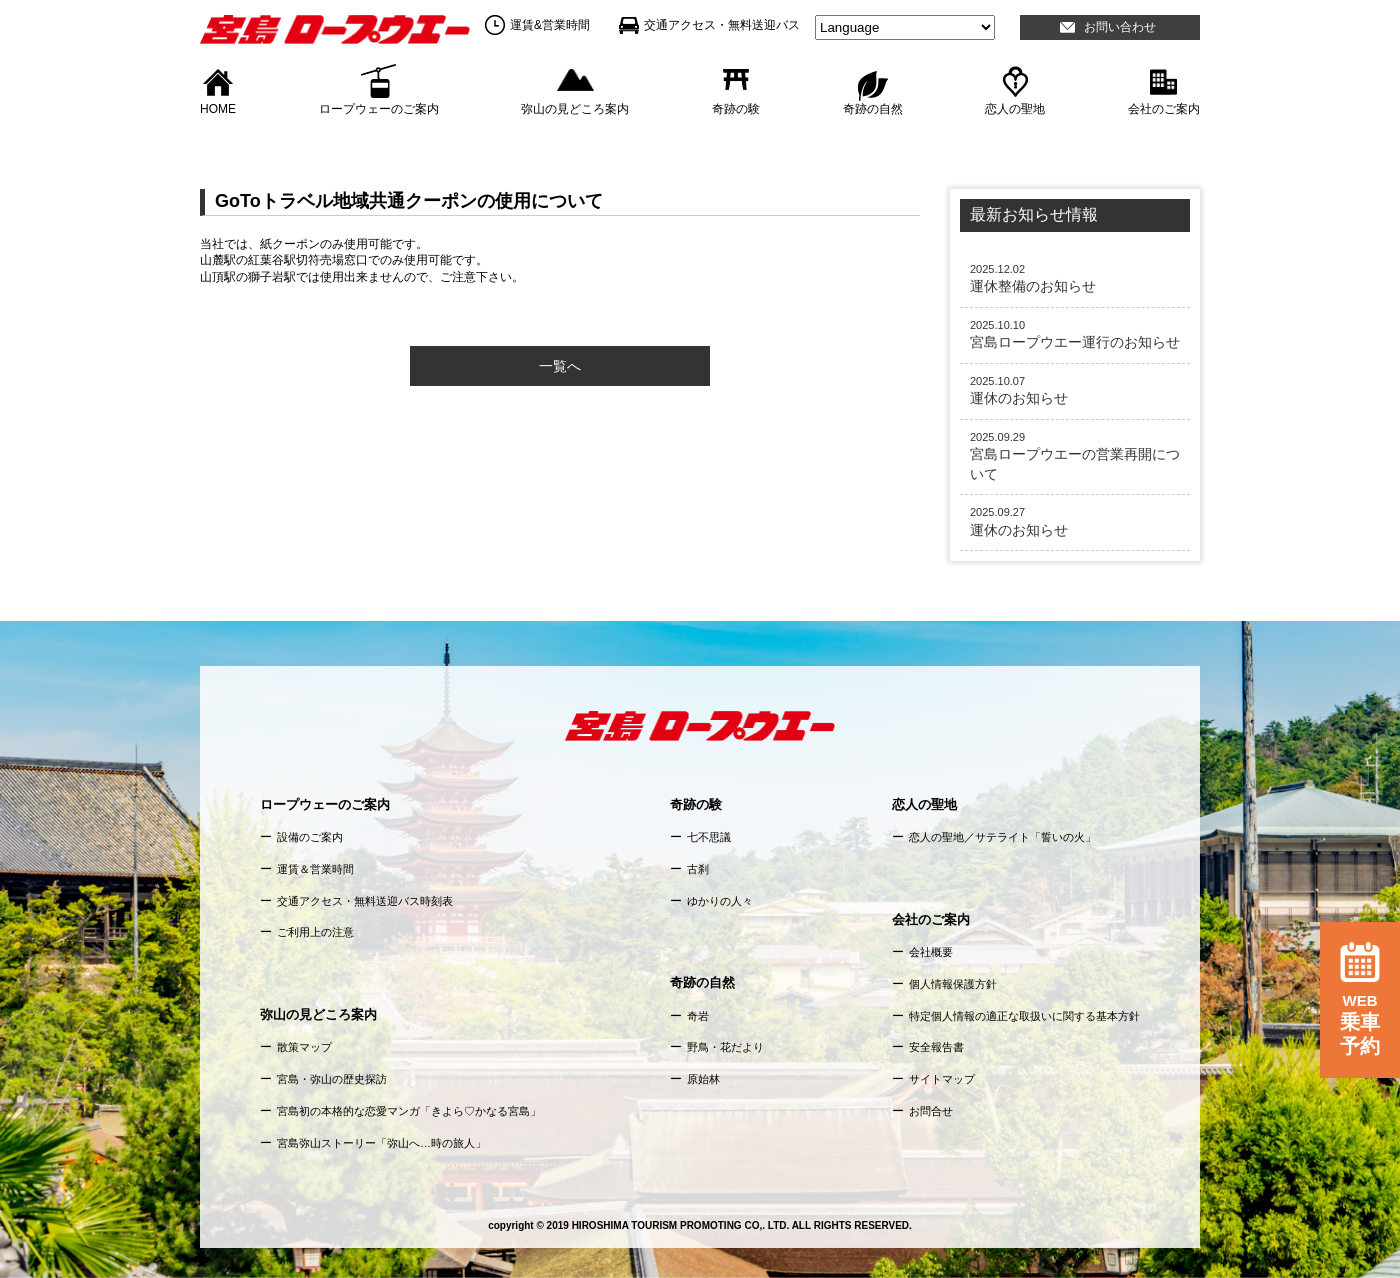  Describe the element at coordinates (1002, 837) in the screenshot. I see `恋人の聖地／サテライト「誓いの火」` at that location.